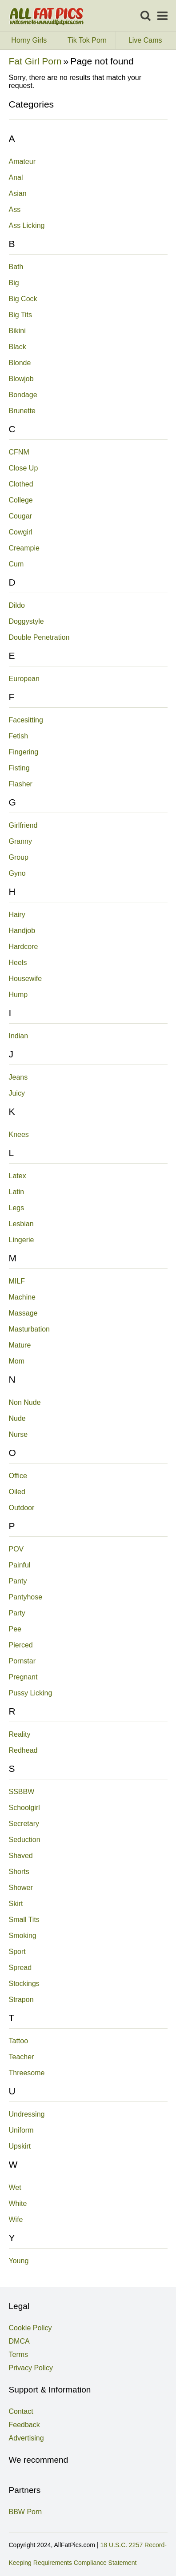 Image resolution: width=176 pixels, height=2576 pixels. Describe the element at coordinates (25, 1402) in the screenshot. I see `Non Nude` at that location.